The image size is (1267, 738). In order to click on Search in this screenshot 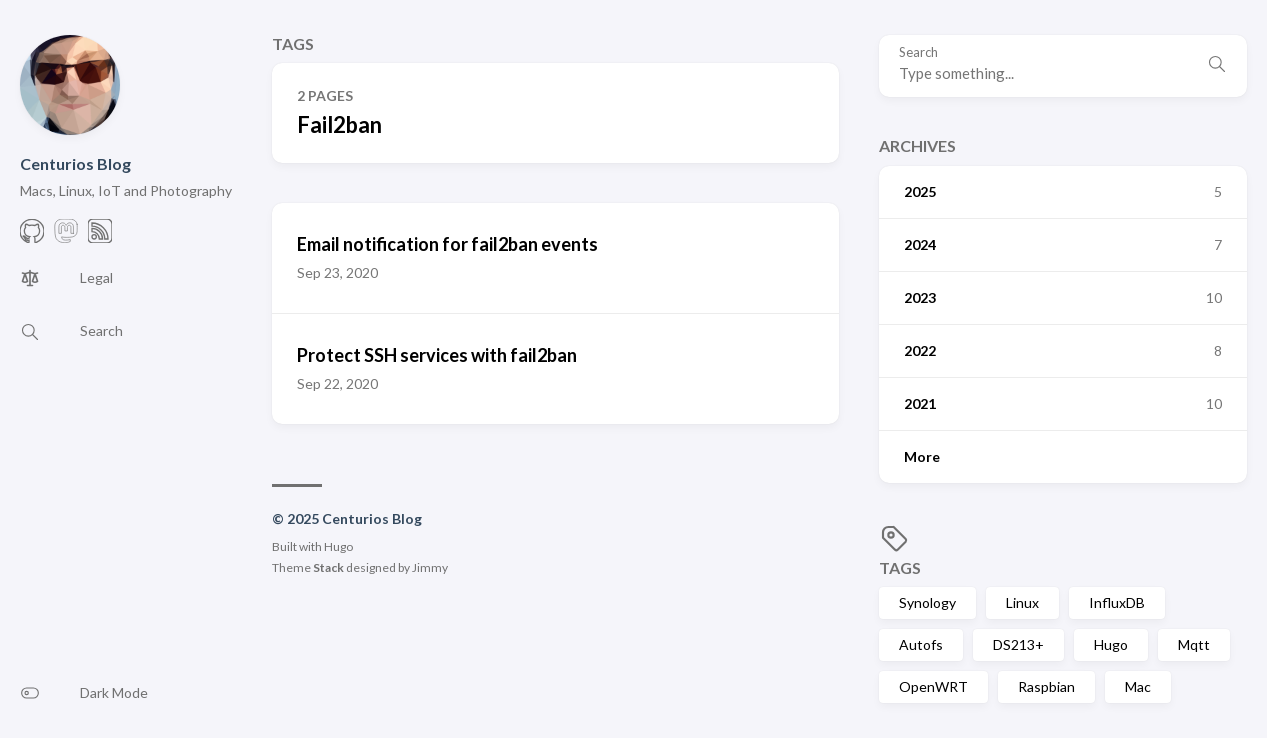, I will do `click(918, 52)`.